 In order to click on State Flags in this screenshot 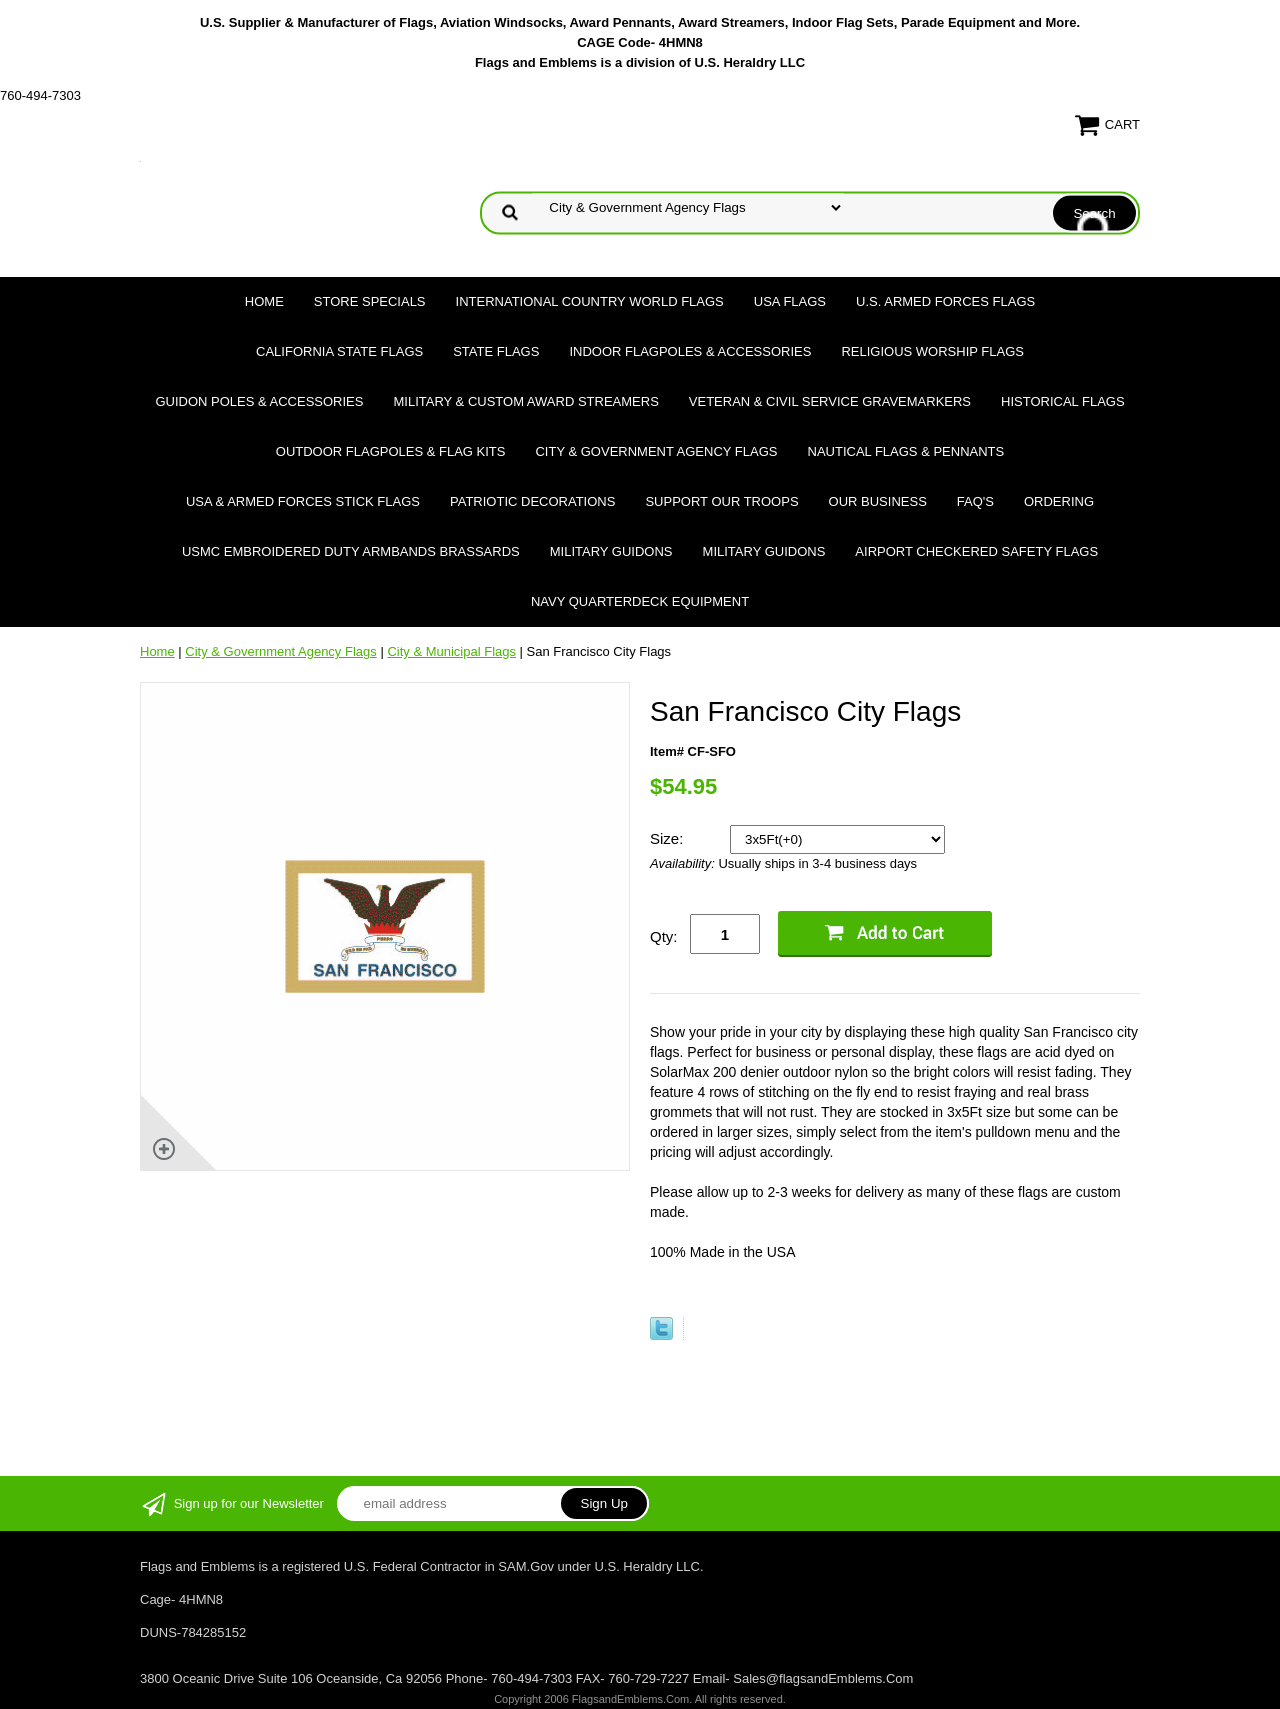, I will do `click(496, 351)`.